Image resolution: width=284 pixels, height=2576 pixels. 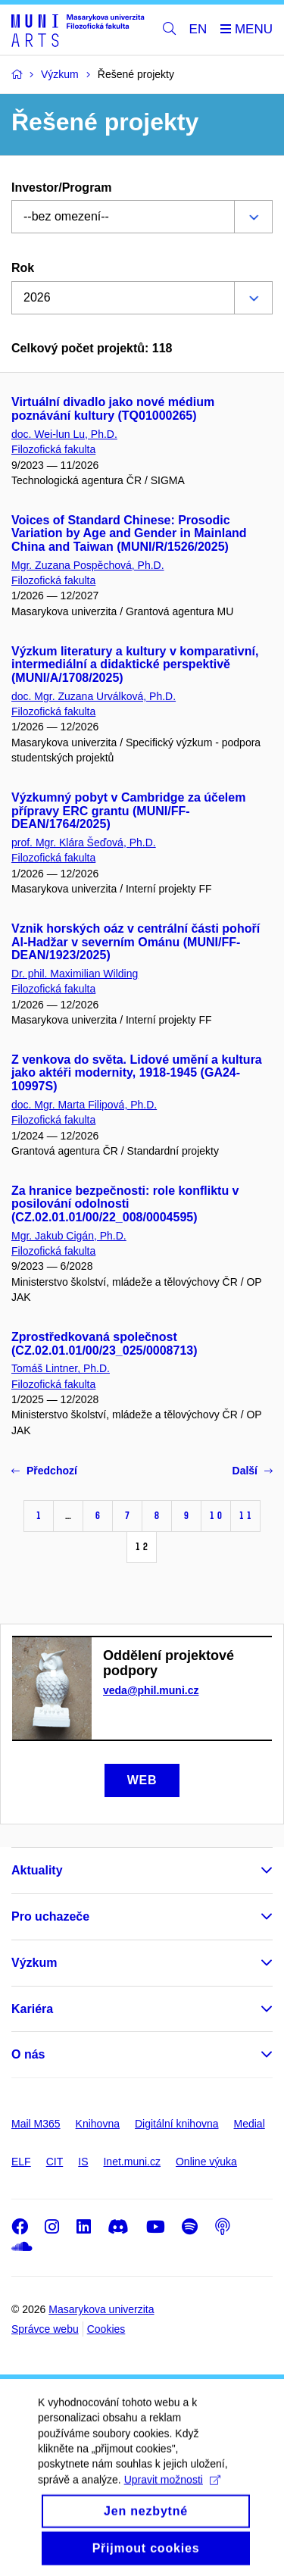 I want to click on Masarykova univerzita, so click(x=101, y=2309).